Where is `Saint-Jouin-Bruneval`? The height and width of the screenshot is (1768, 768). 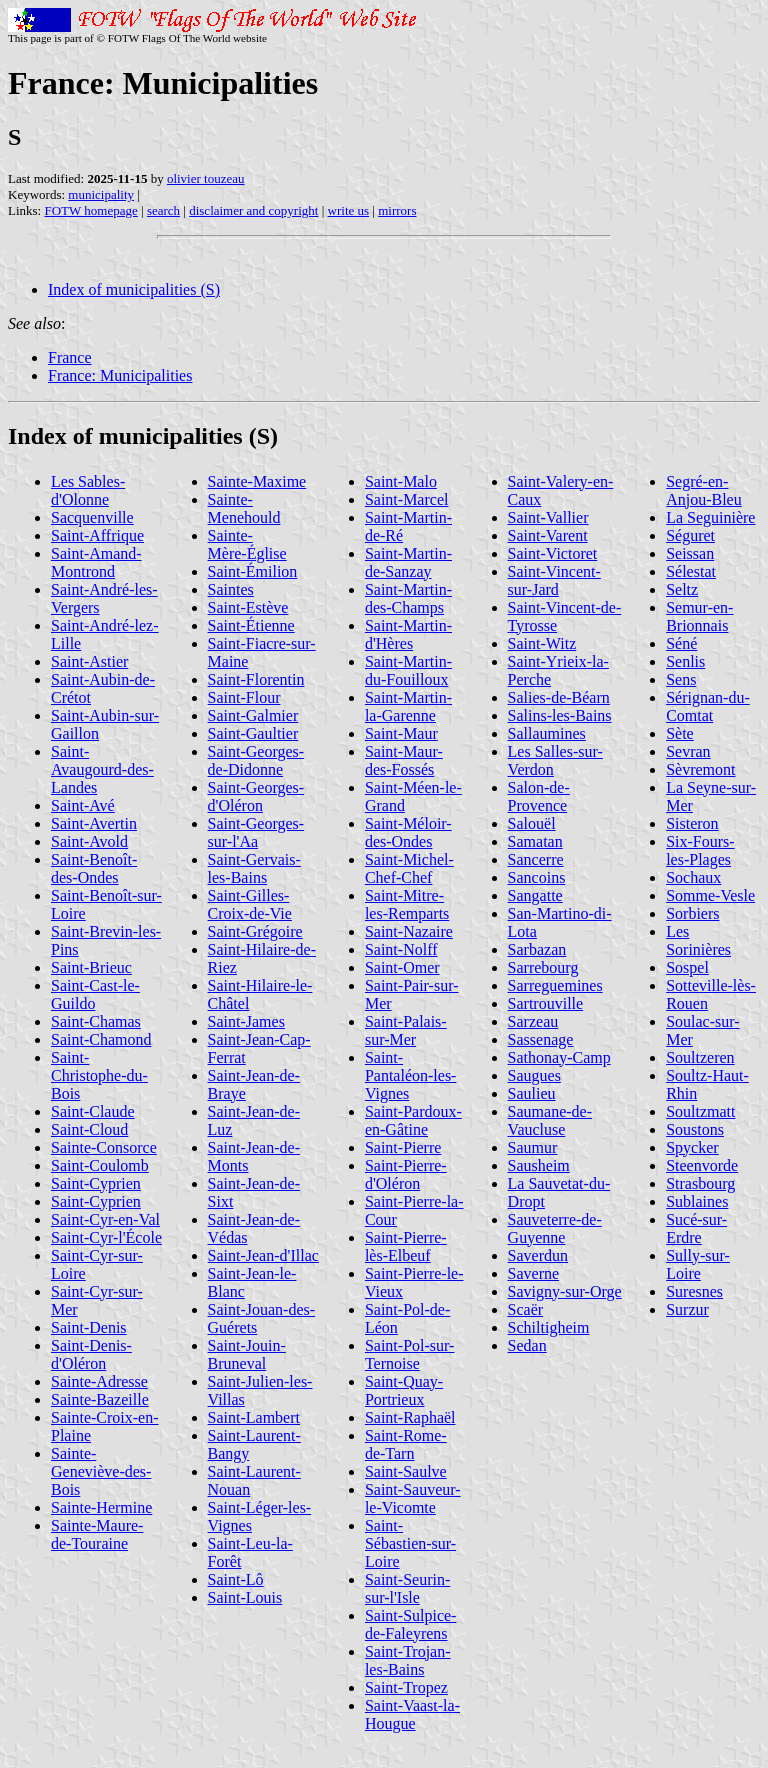 Saint-Jouin-Bruneval is located at coordinates (247, 1354).